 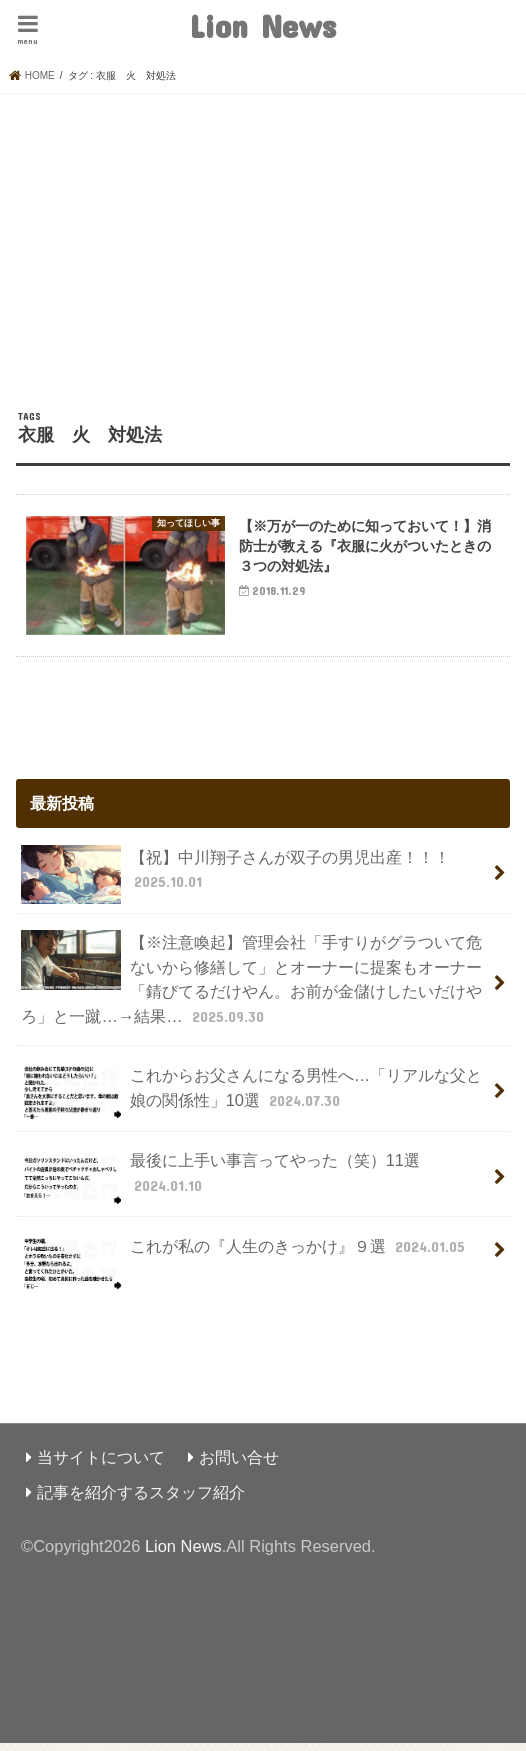 What do you see at coordinates (235, 882) in the screenshot?
I see `【祝】中川翔子さんが双子の男児出産！！！` at bounding box center [235, 882].